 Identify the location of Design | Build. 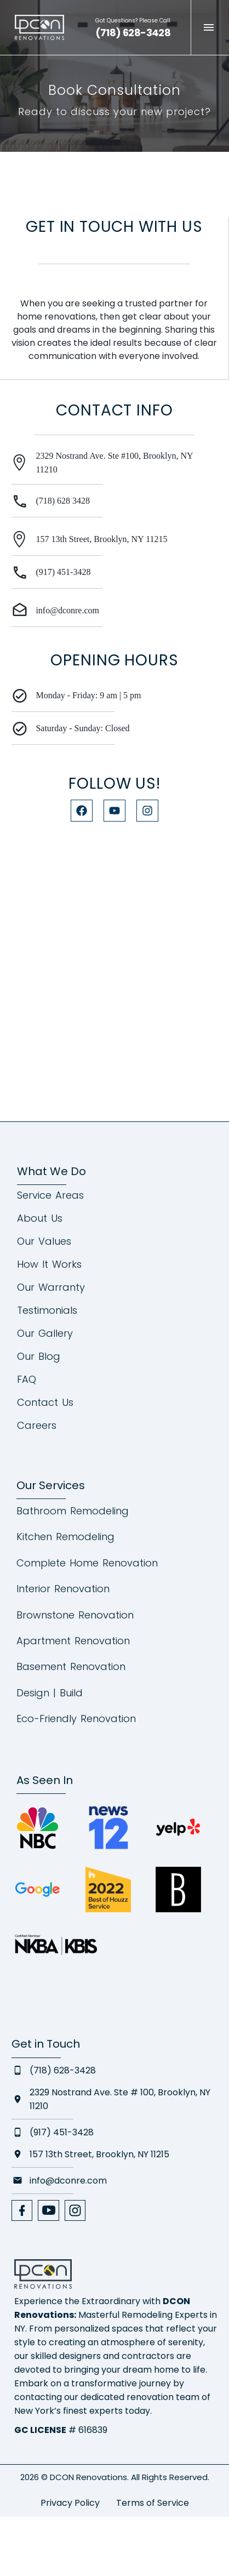
(49, 1692).